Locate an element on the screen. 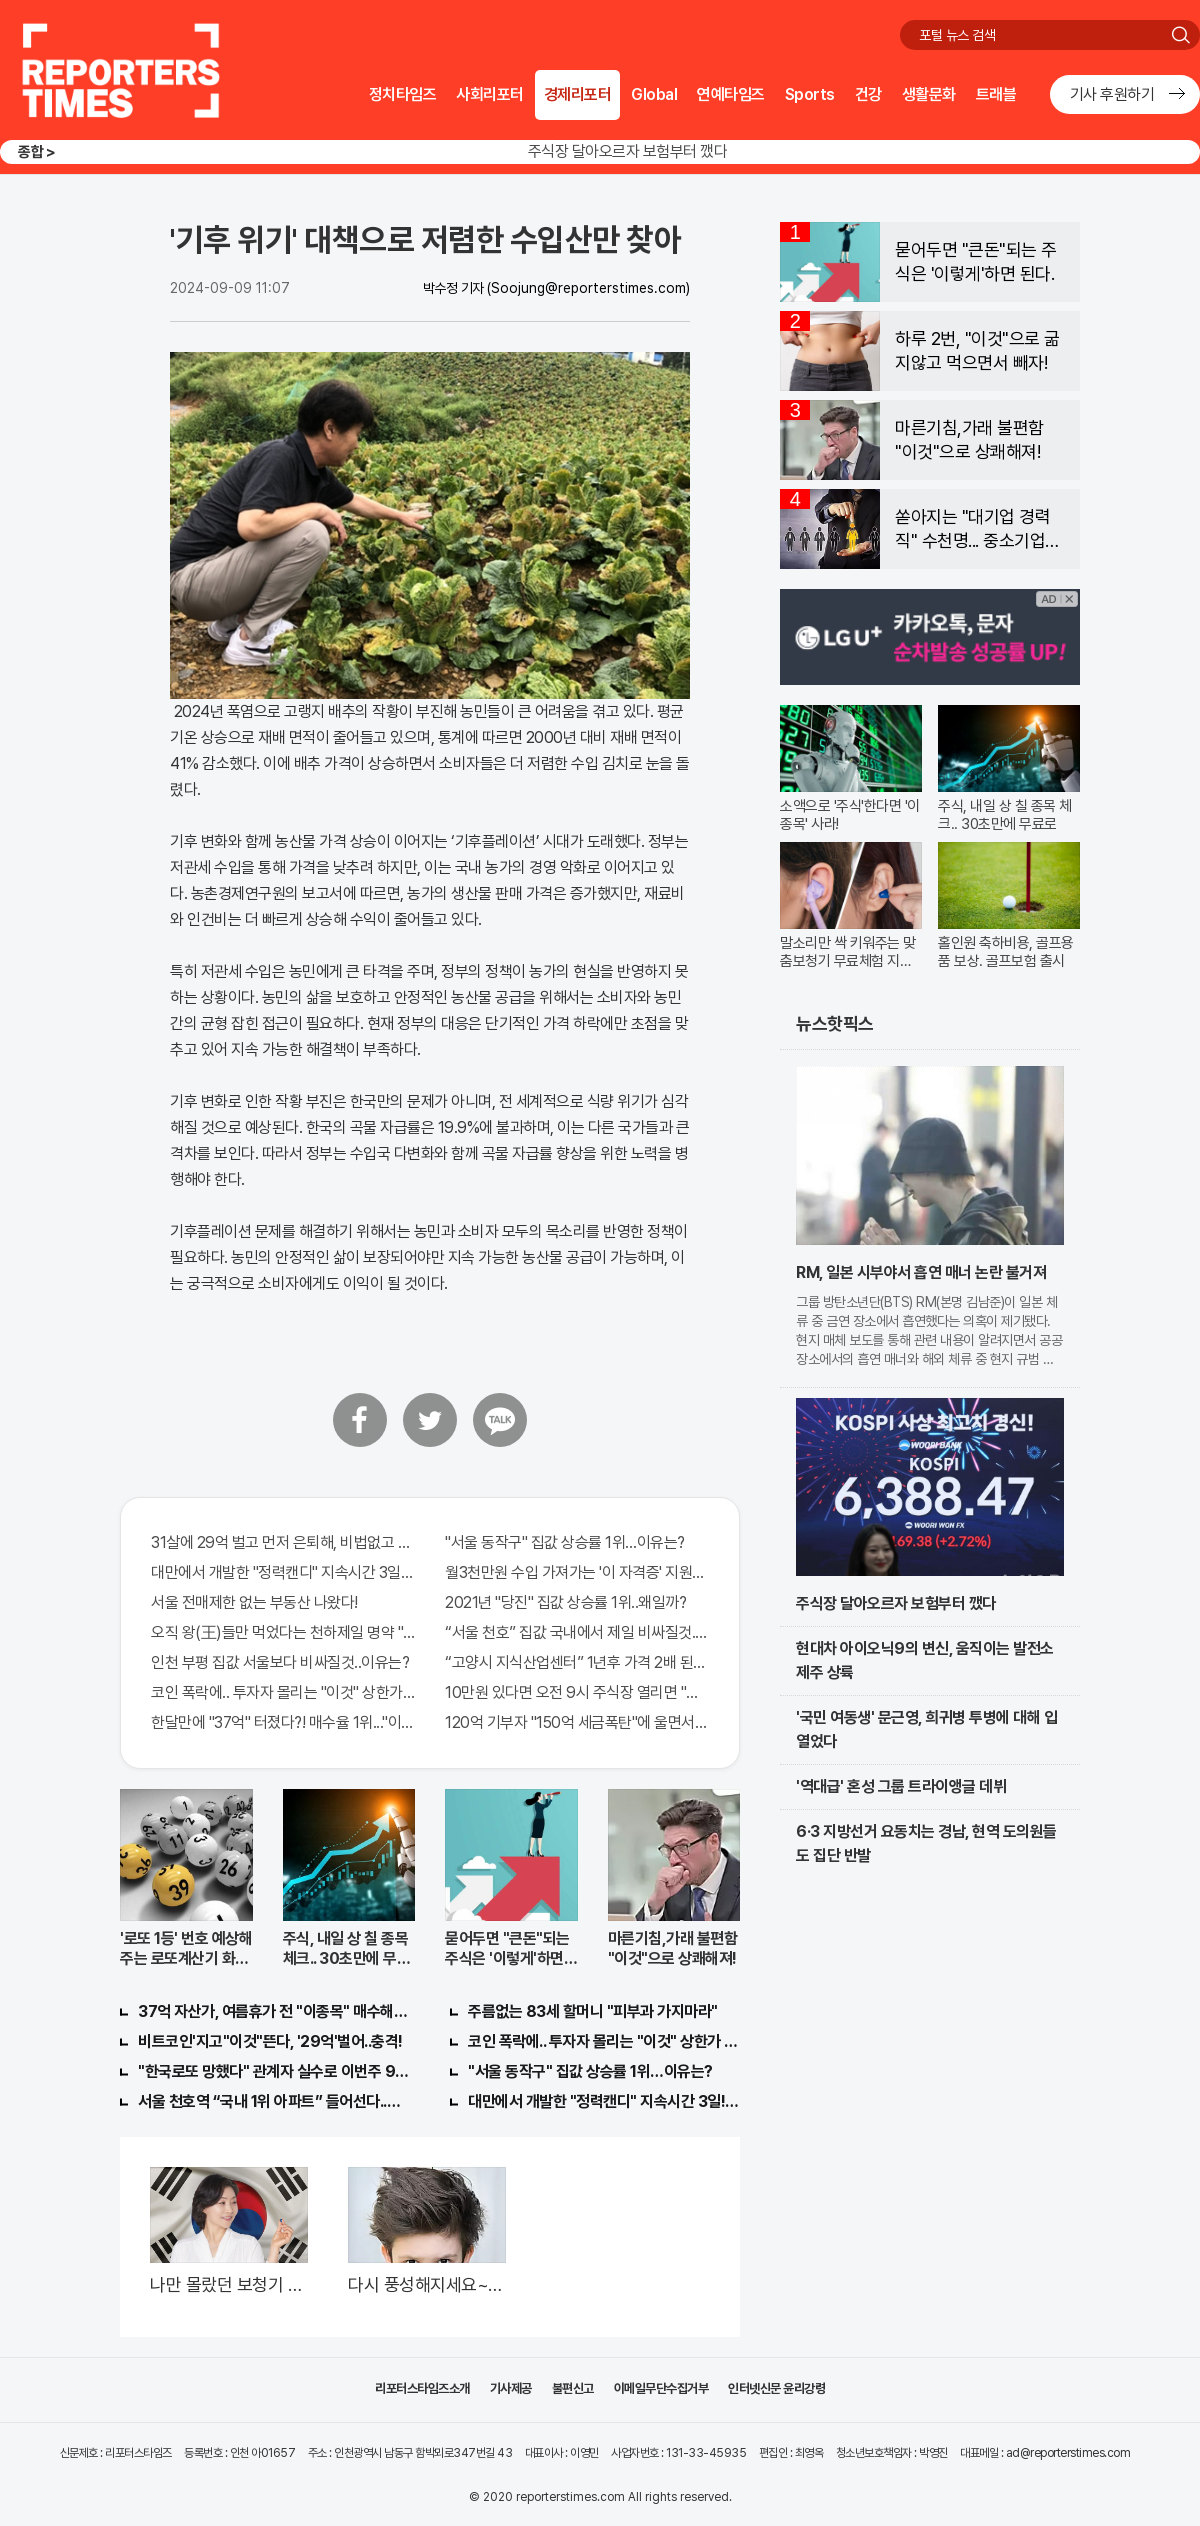 Image resolution: width=1200 pixels, height=2526 pixels. 비트코인'지고"이것"뜬다, '29억'벌어..충격! is located at coordinates (270, 2041).